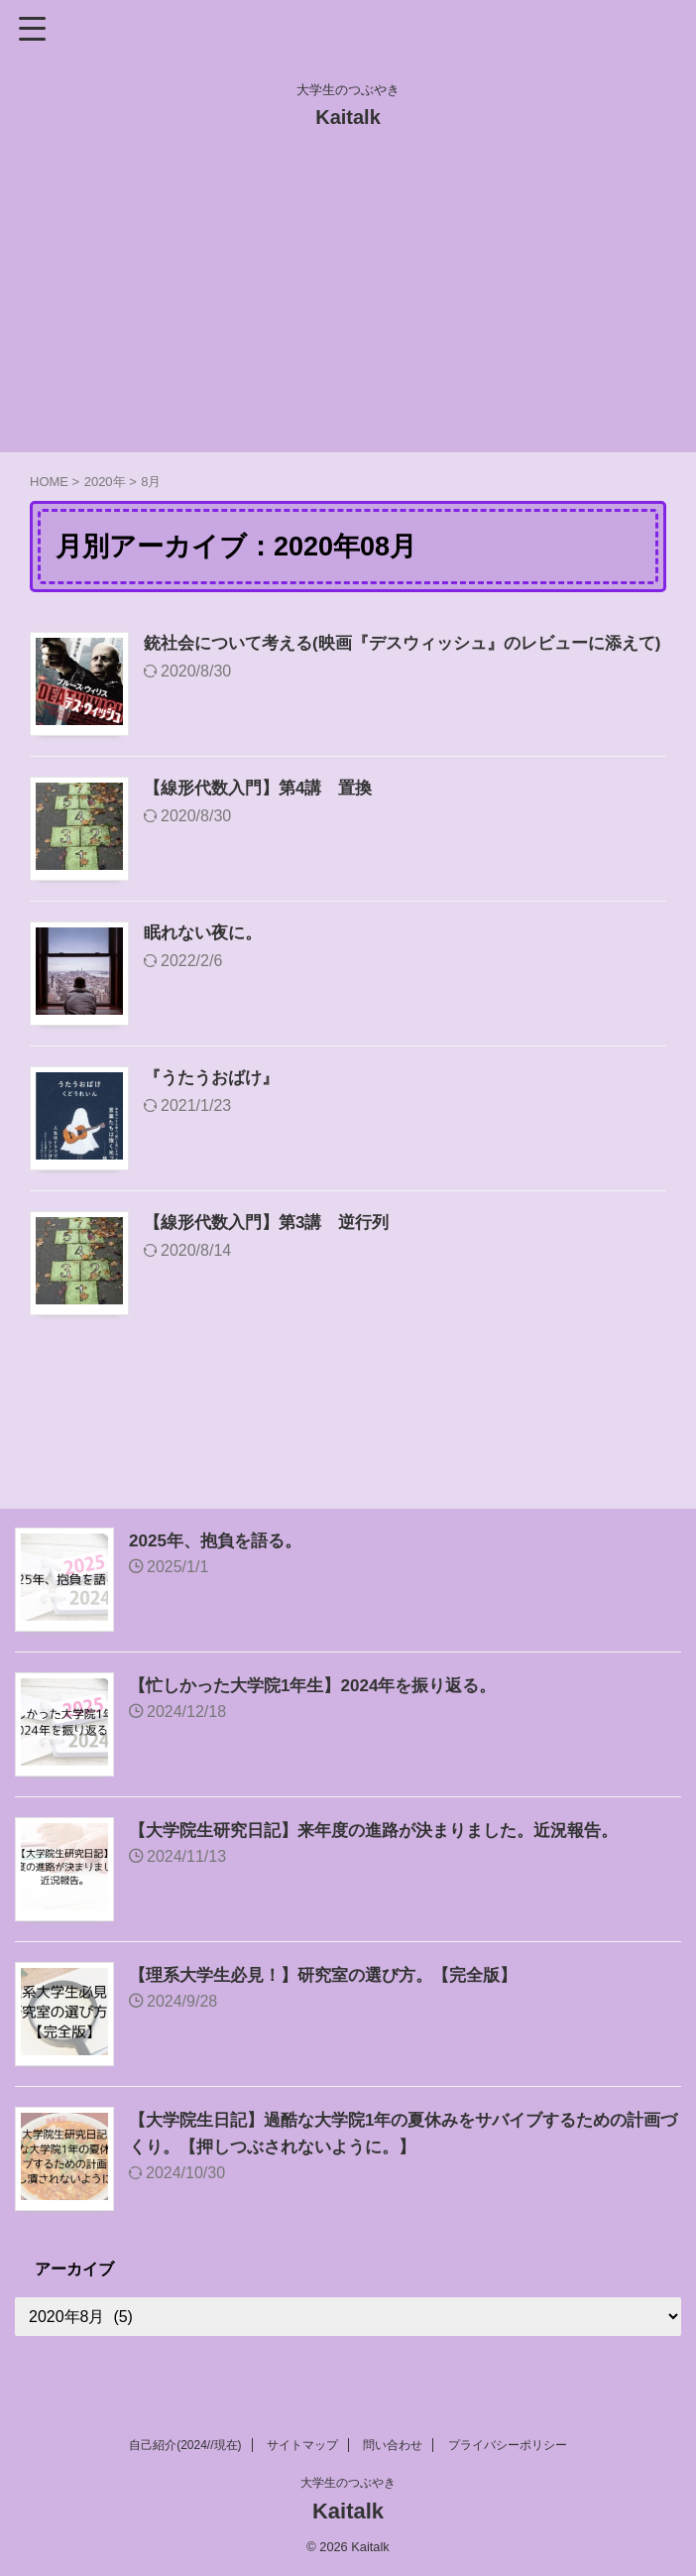 This screenshot has width=696, height=2576. I want to click on 【線形代数入門】第4講 置換, so click(265, 789).